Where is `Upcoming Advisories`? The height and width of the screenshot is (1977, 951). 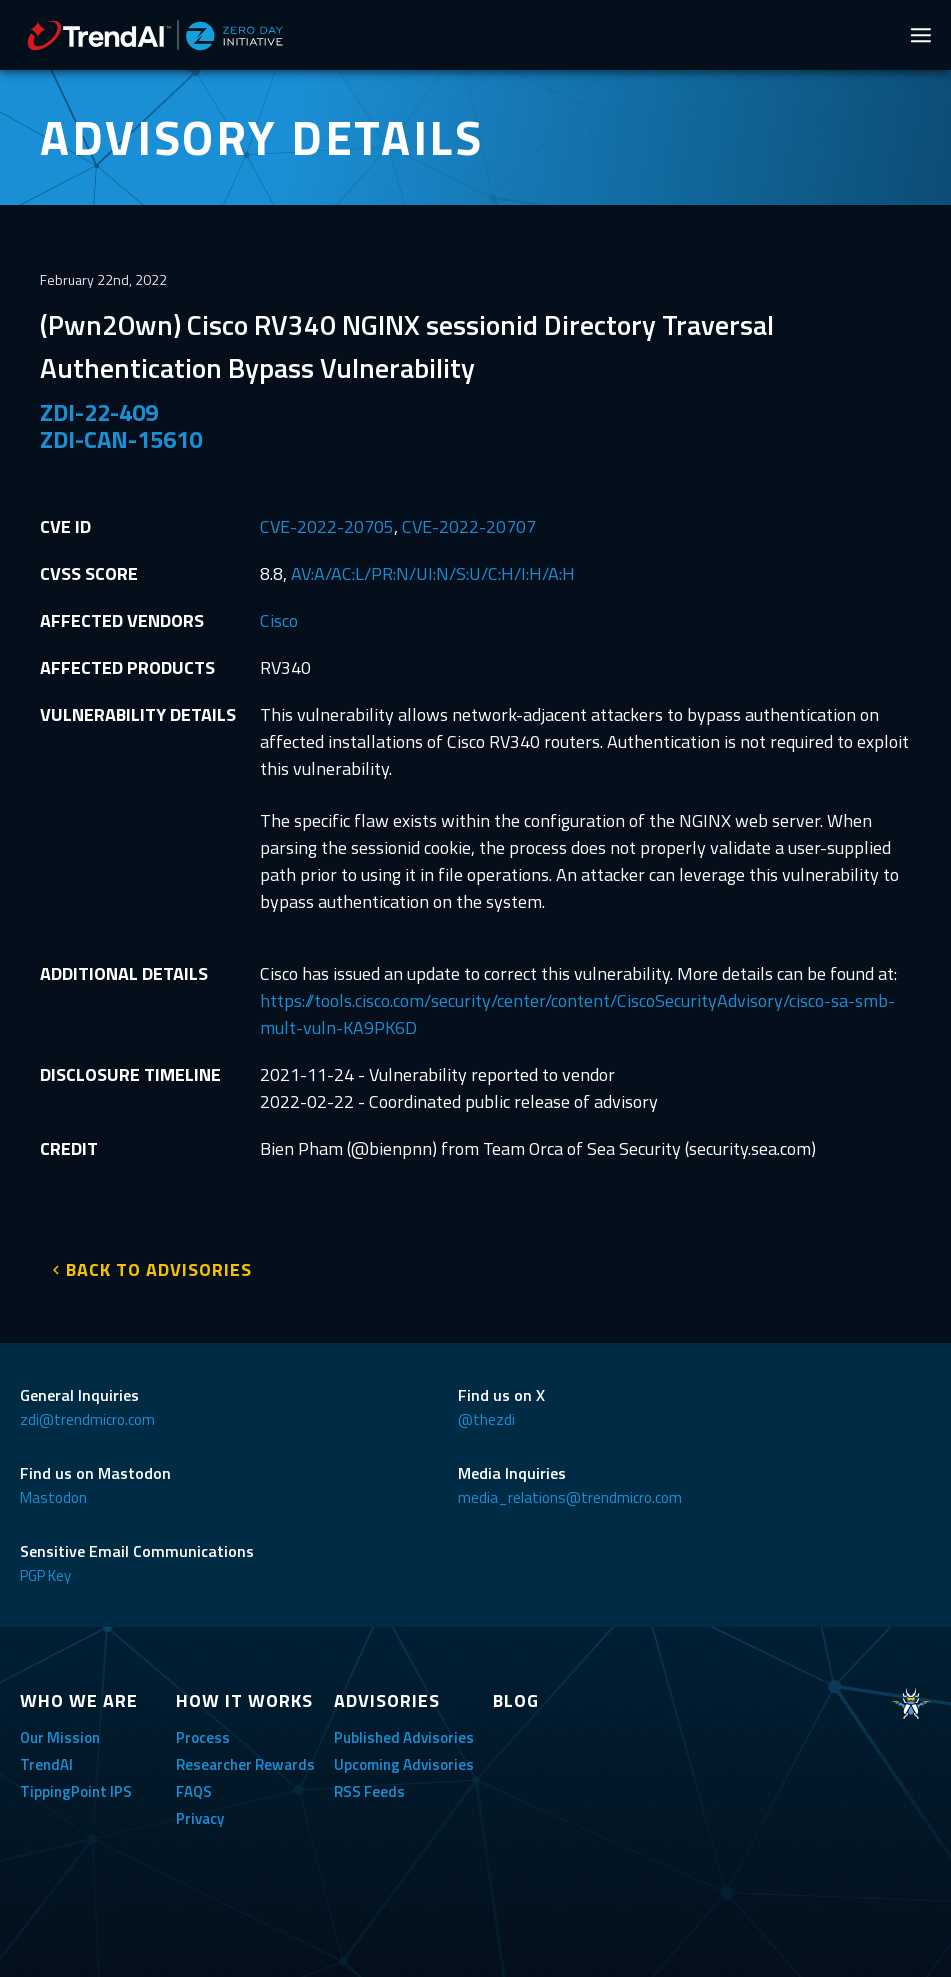
Upcoming Advisories is located at coordinates (404, 1764).